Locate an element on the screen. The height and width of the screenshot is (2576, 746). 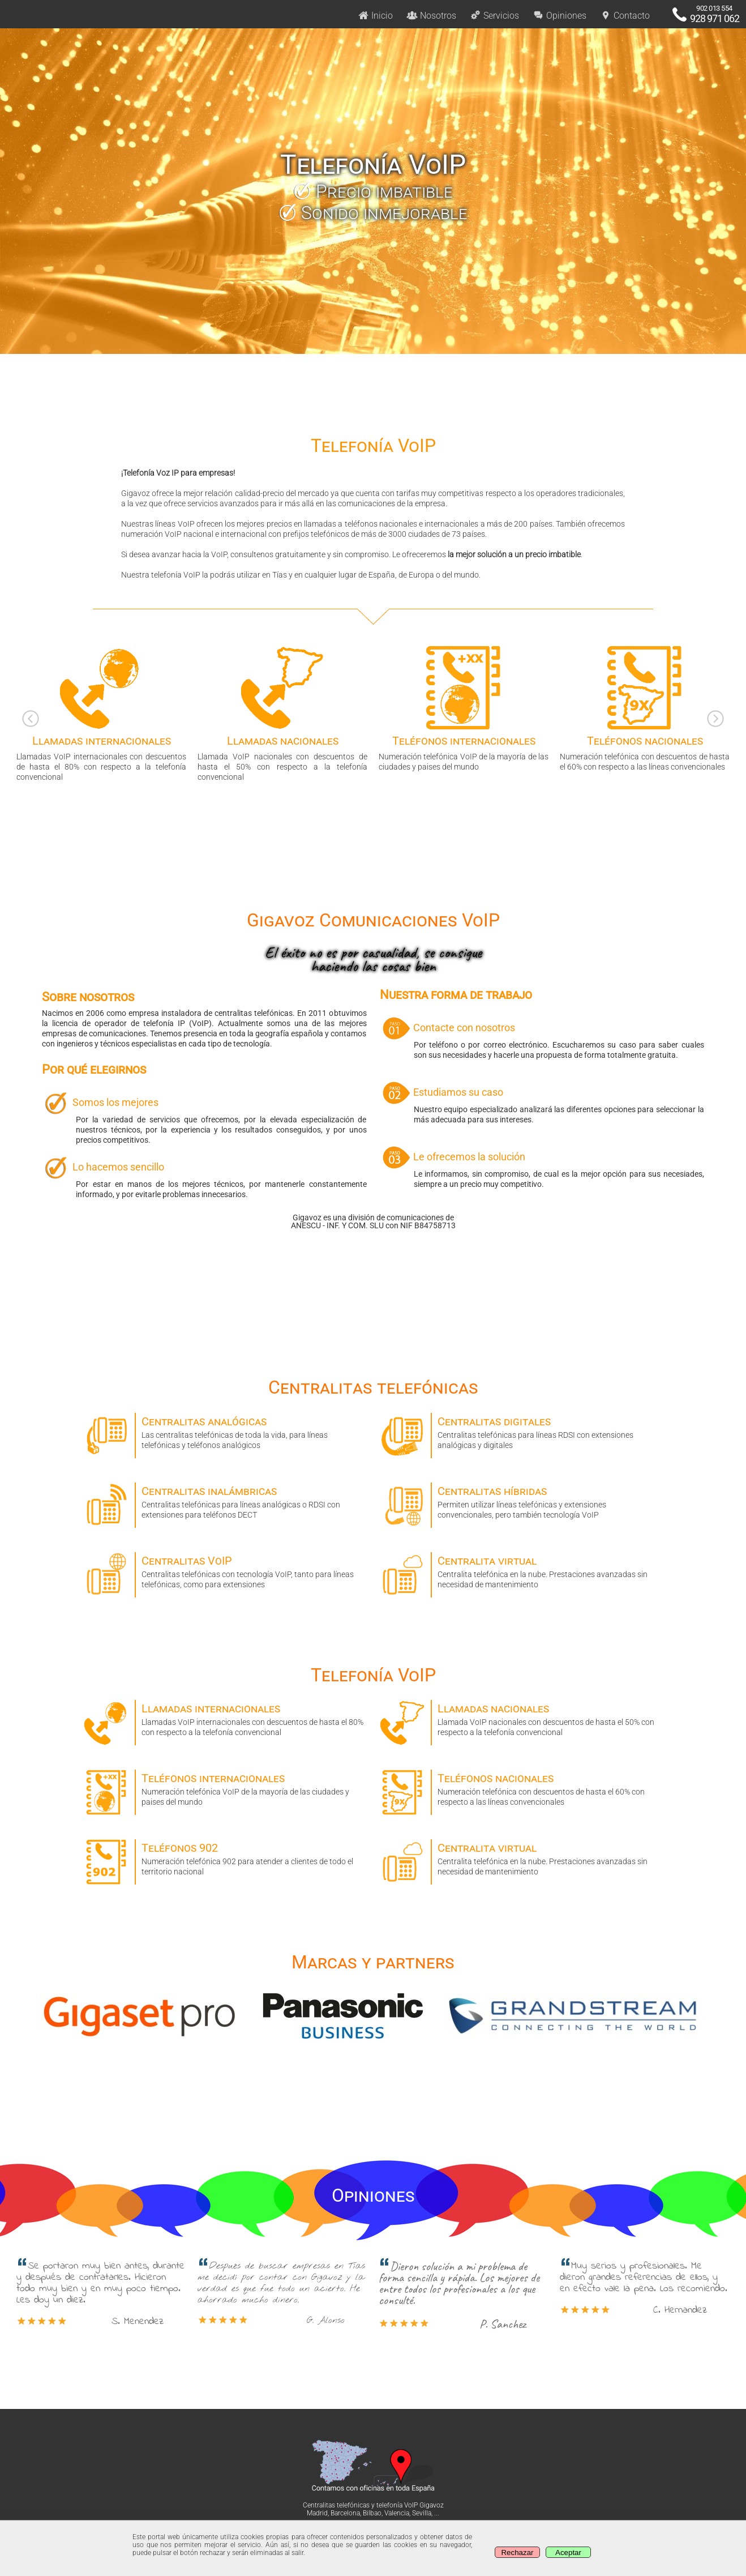
Centralitas telefónicas para líneas analógicas o RDSI con extensiones para teléfonos DECT is located at coordinates (225, 1501).